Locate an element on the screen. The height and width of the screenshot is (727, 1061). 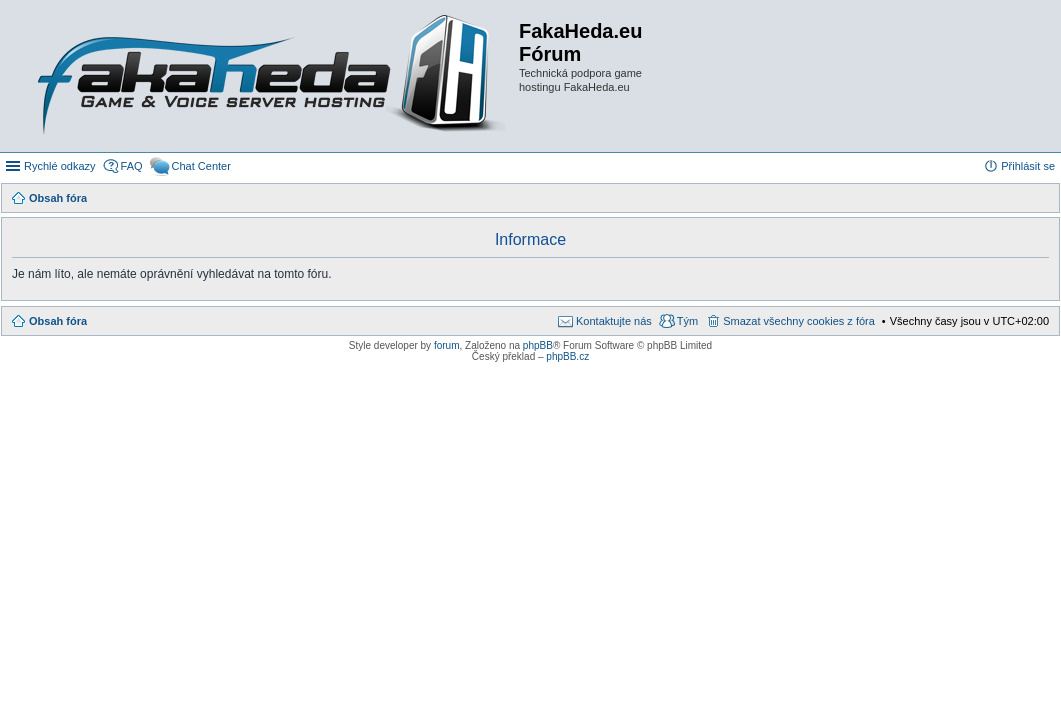
forum is located at coordinates (447, 345).